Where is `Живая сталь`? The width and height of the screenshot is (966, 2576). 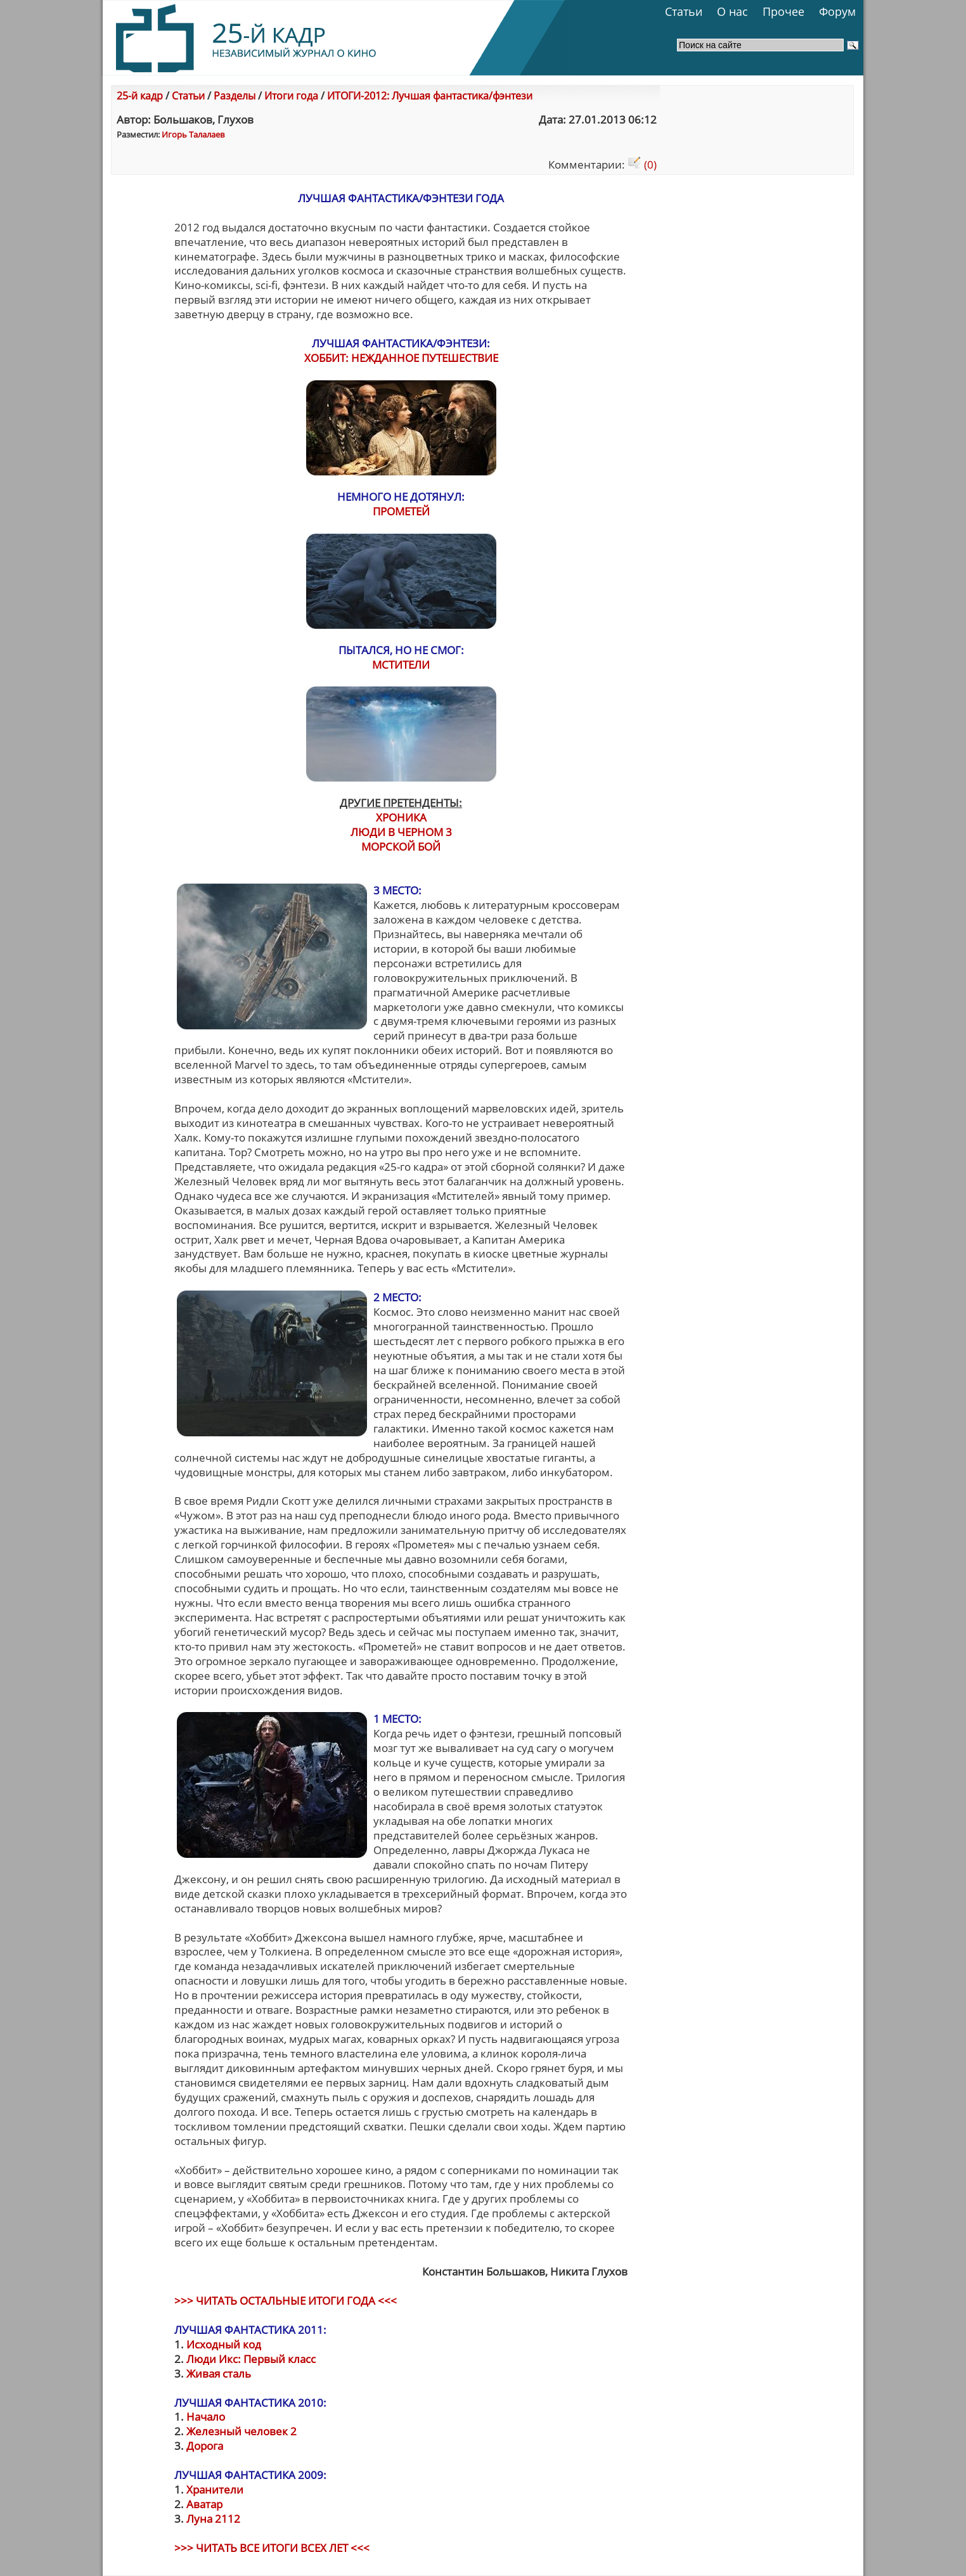
Живая сталь is located at coordinates (218, 2373).